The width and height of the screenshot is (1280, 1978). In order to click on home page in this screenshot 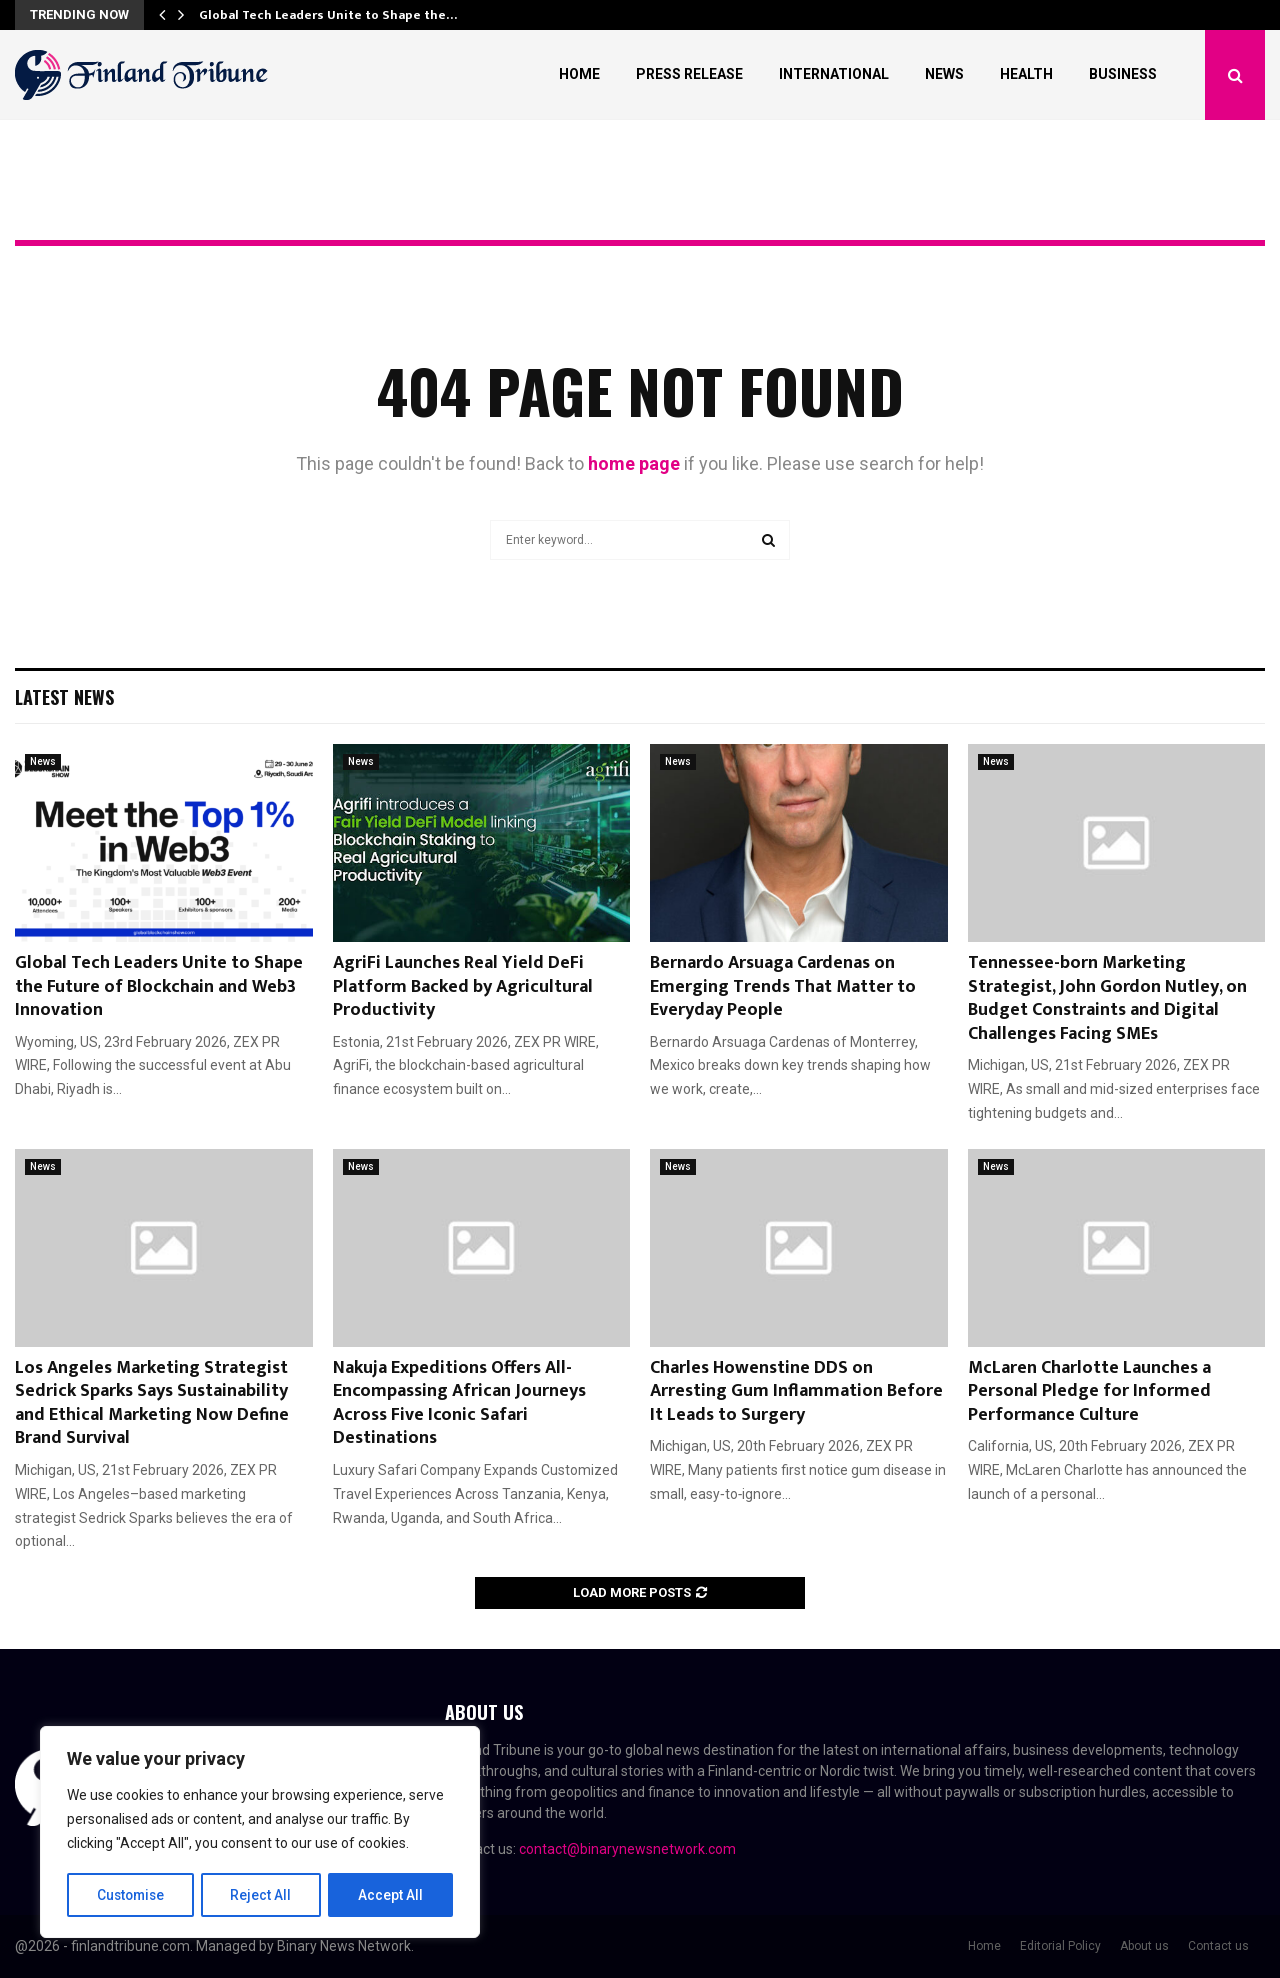, I will do `click(634, 463)`.